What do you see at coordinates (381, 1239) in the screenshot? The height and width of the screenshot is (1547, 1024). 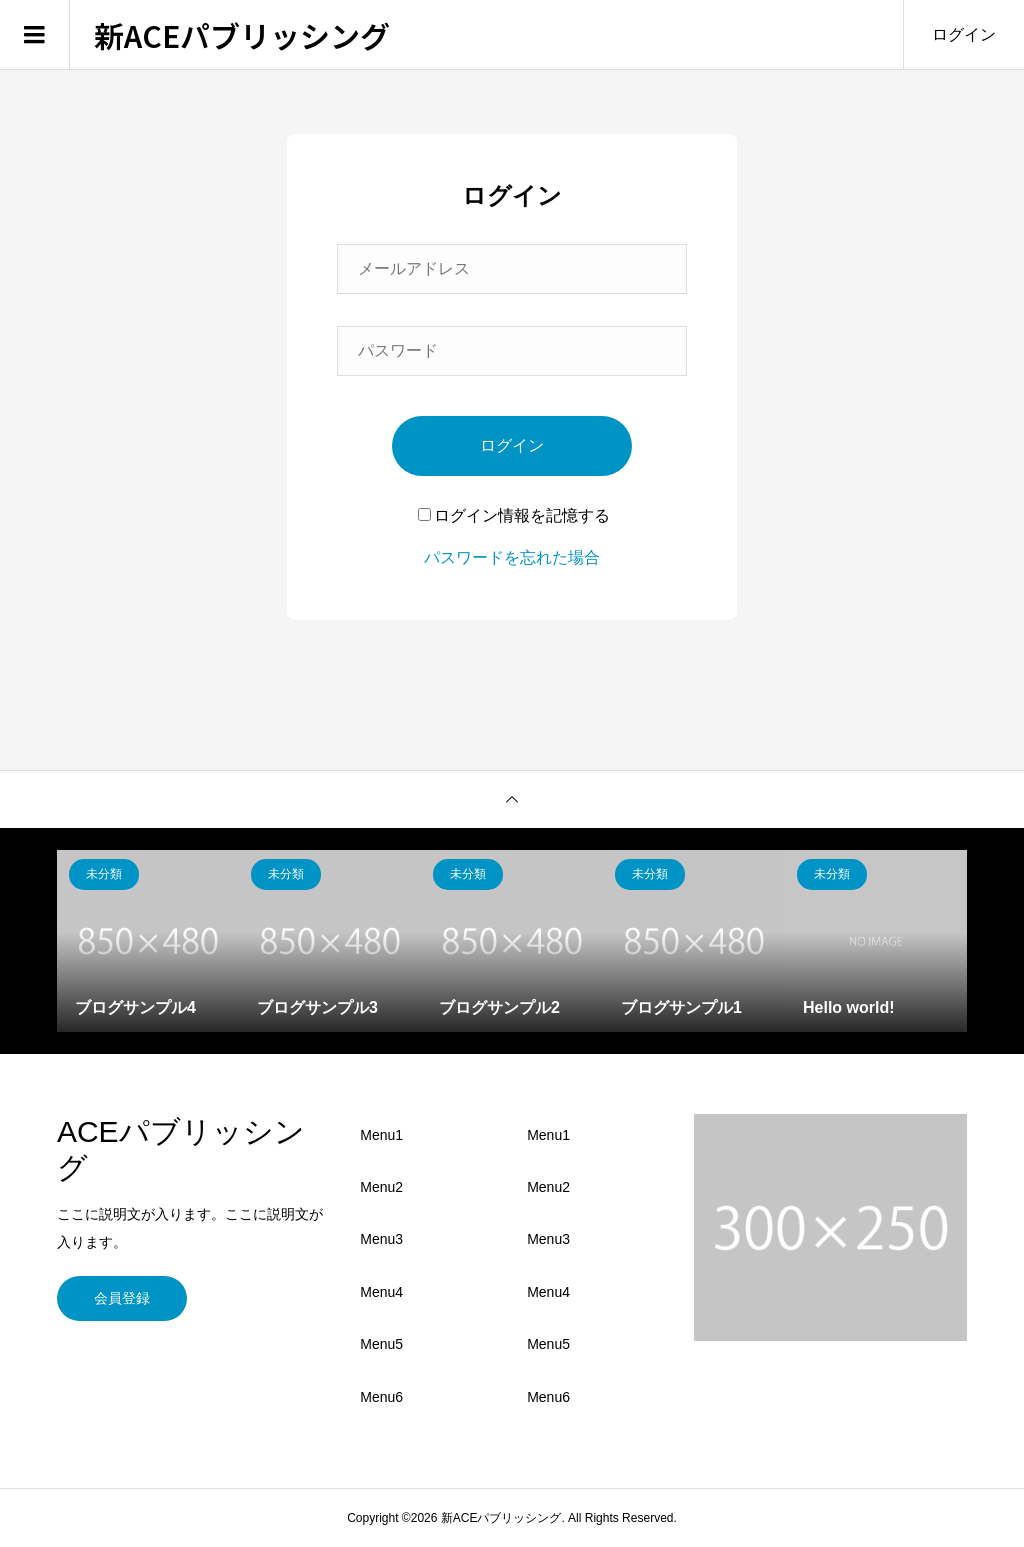 I see `Menu3` at bounding box center [381, 1239].